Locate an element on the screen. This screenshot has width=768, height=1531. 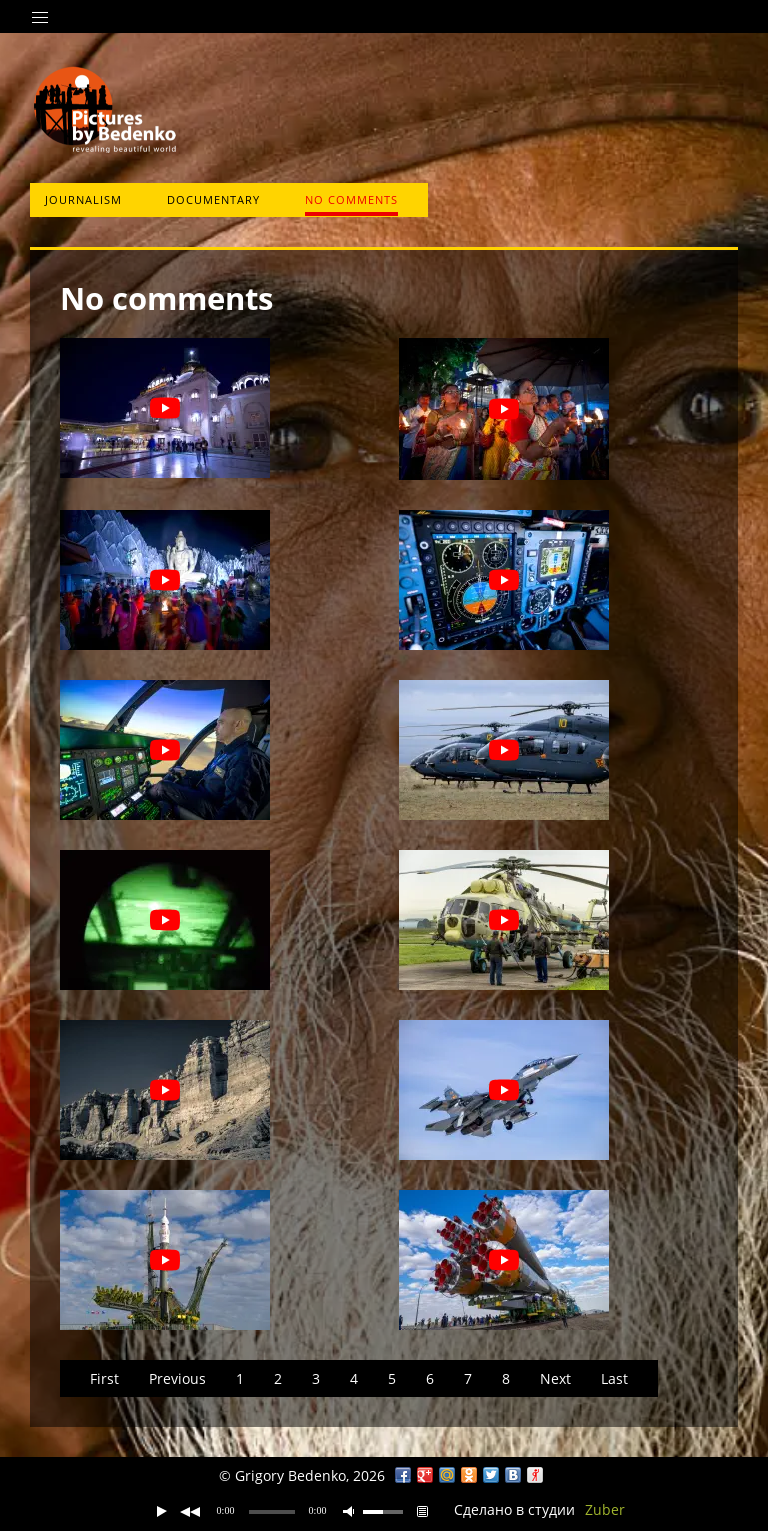
No comments is located at coordinates (351, 199).